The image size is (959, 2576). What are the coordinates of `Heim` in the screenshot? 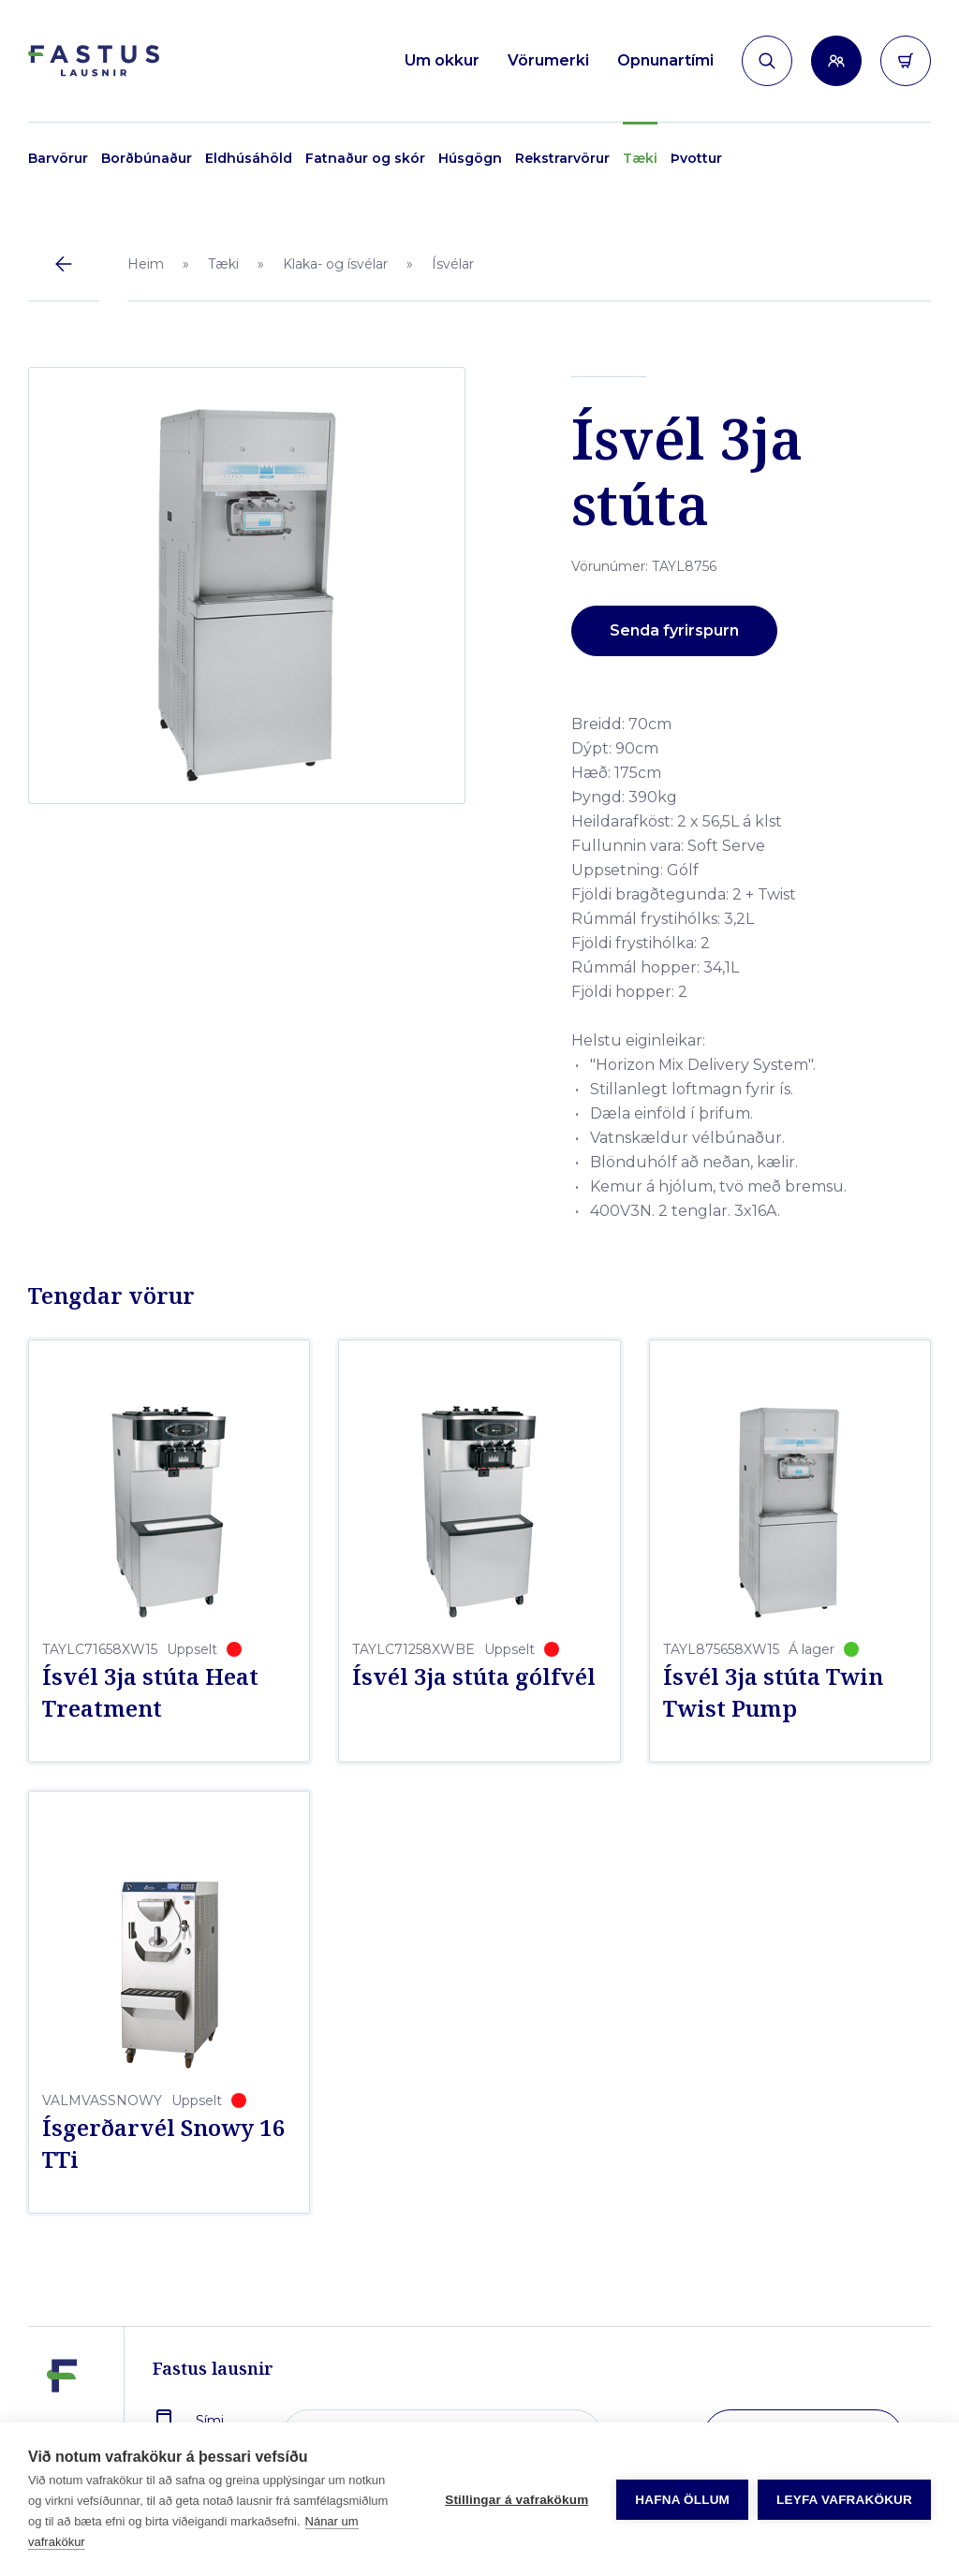 It's located at (145, 264).